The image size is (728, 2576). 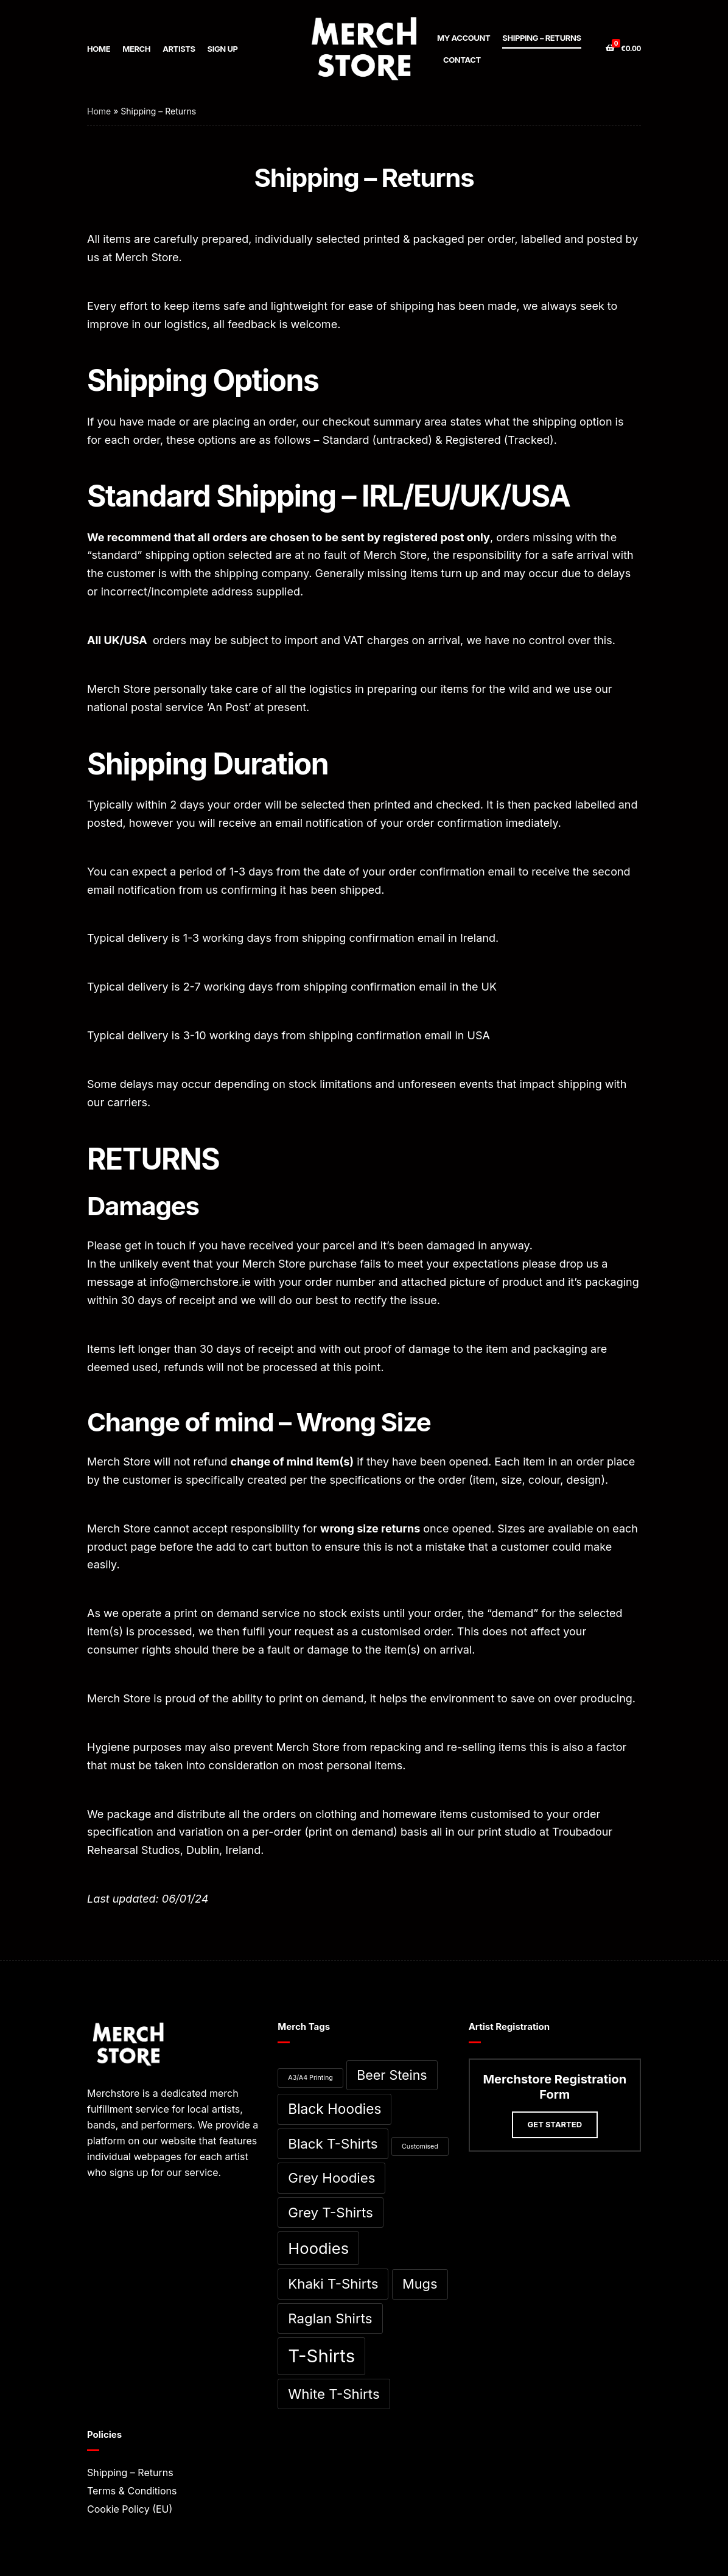 What do you see at coordinates (310, 2078) in the screenshot?
I see `A3/A4 Printing [A3/A4 Printing (0 items)]` at bounding box center [310, 2078].